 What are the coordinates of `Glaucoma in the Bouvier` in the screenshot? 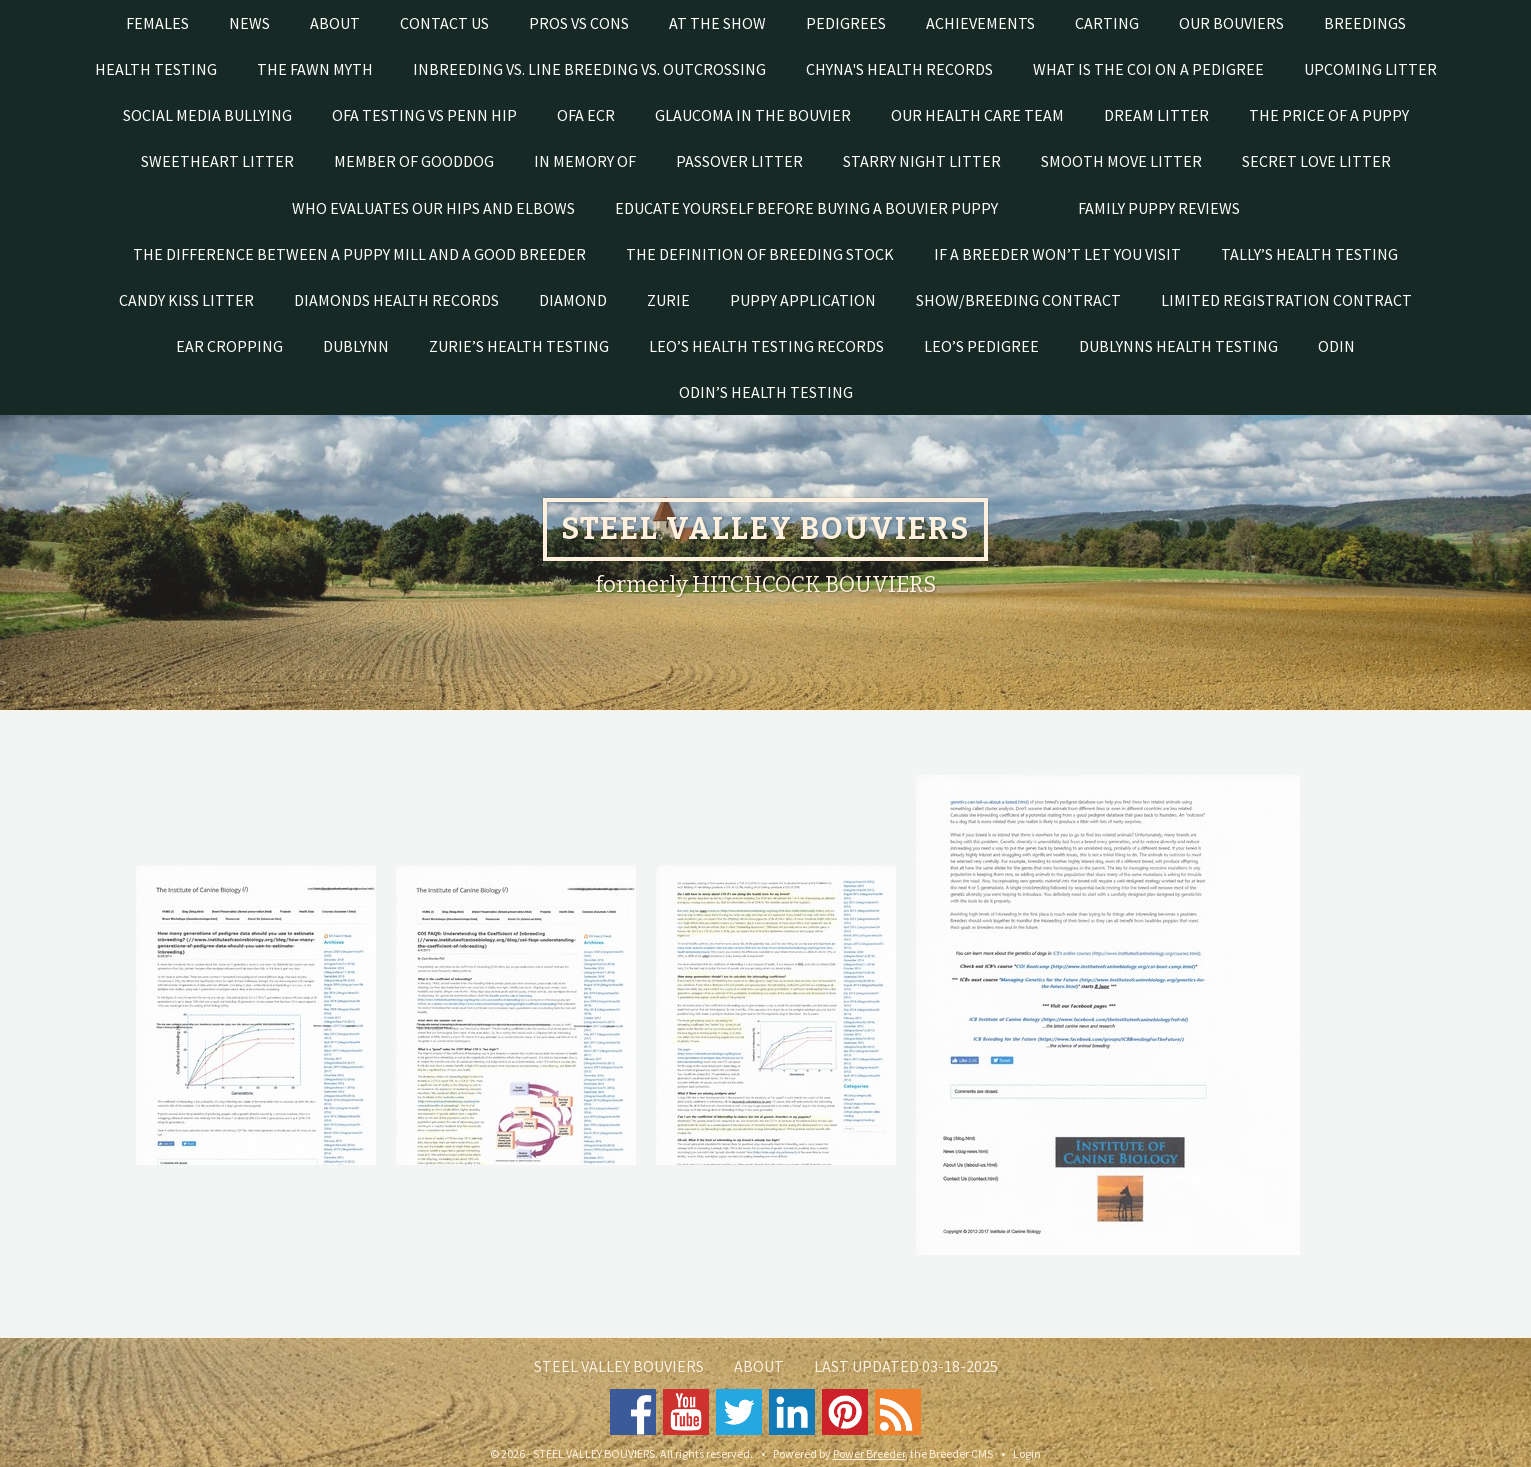 It's located at (753, 115).